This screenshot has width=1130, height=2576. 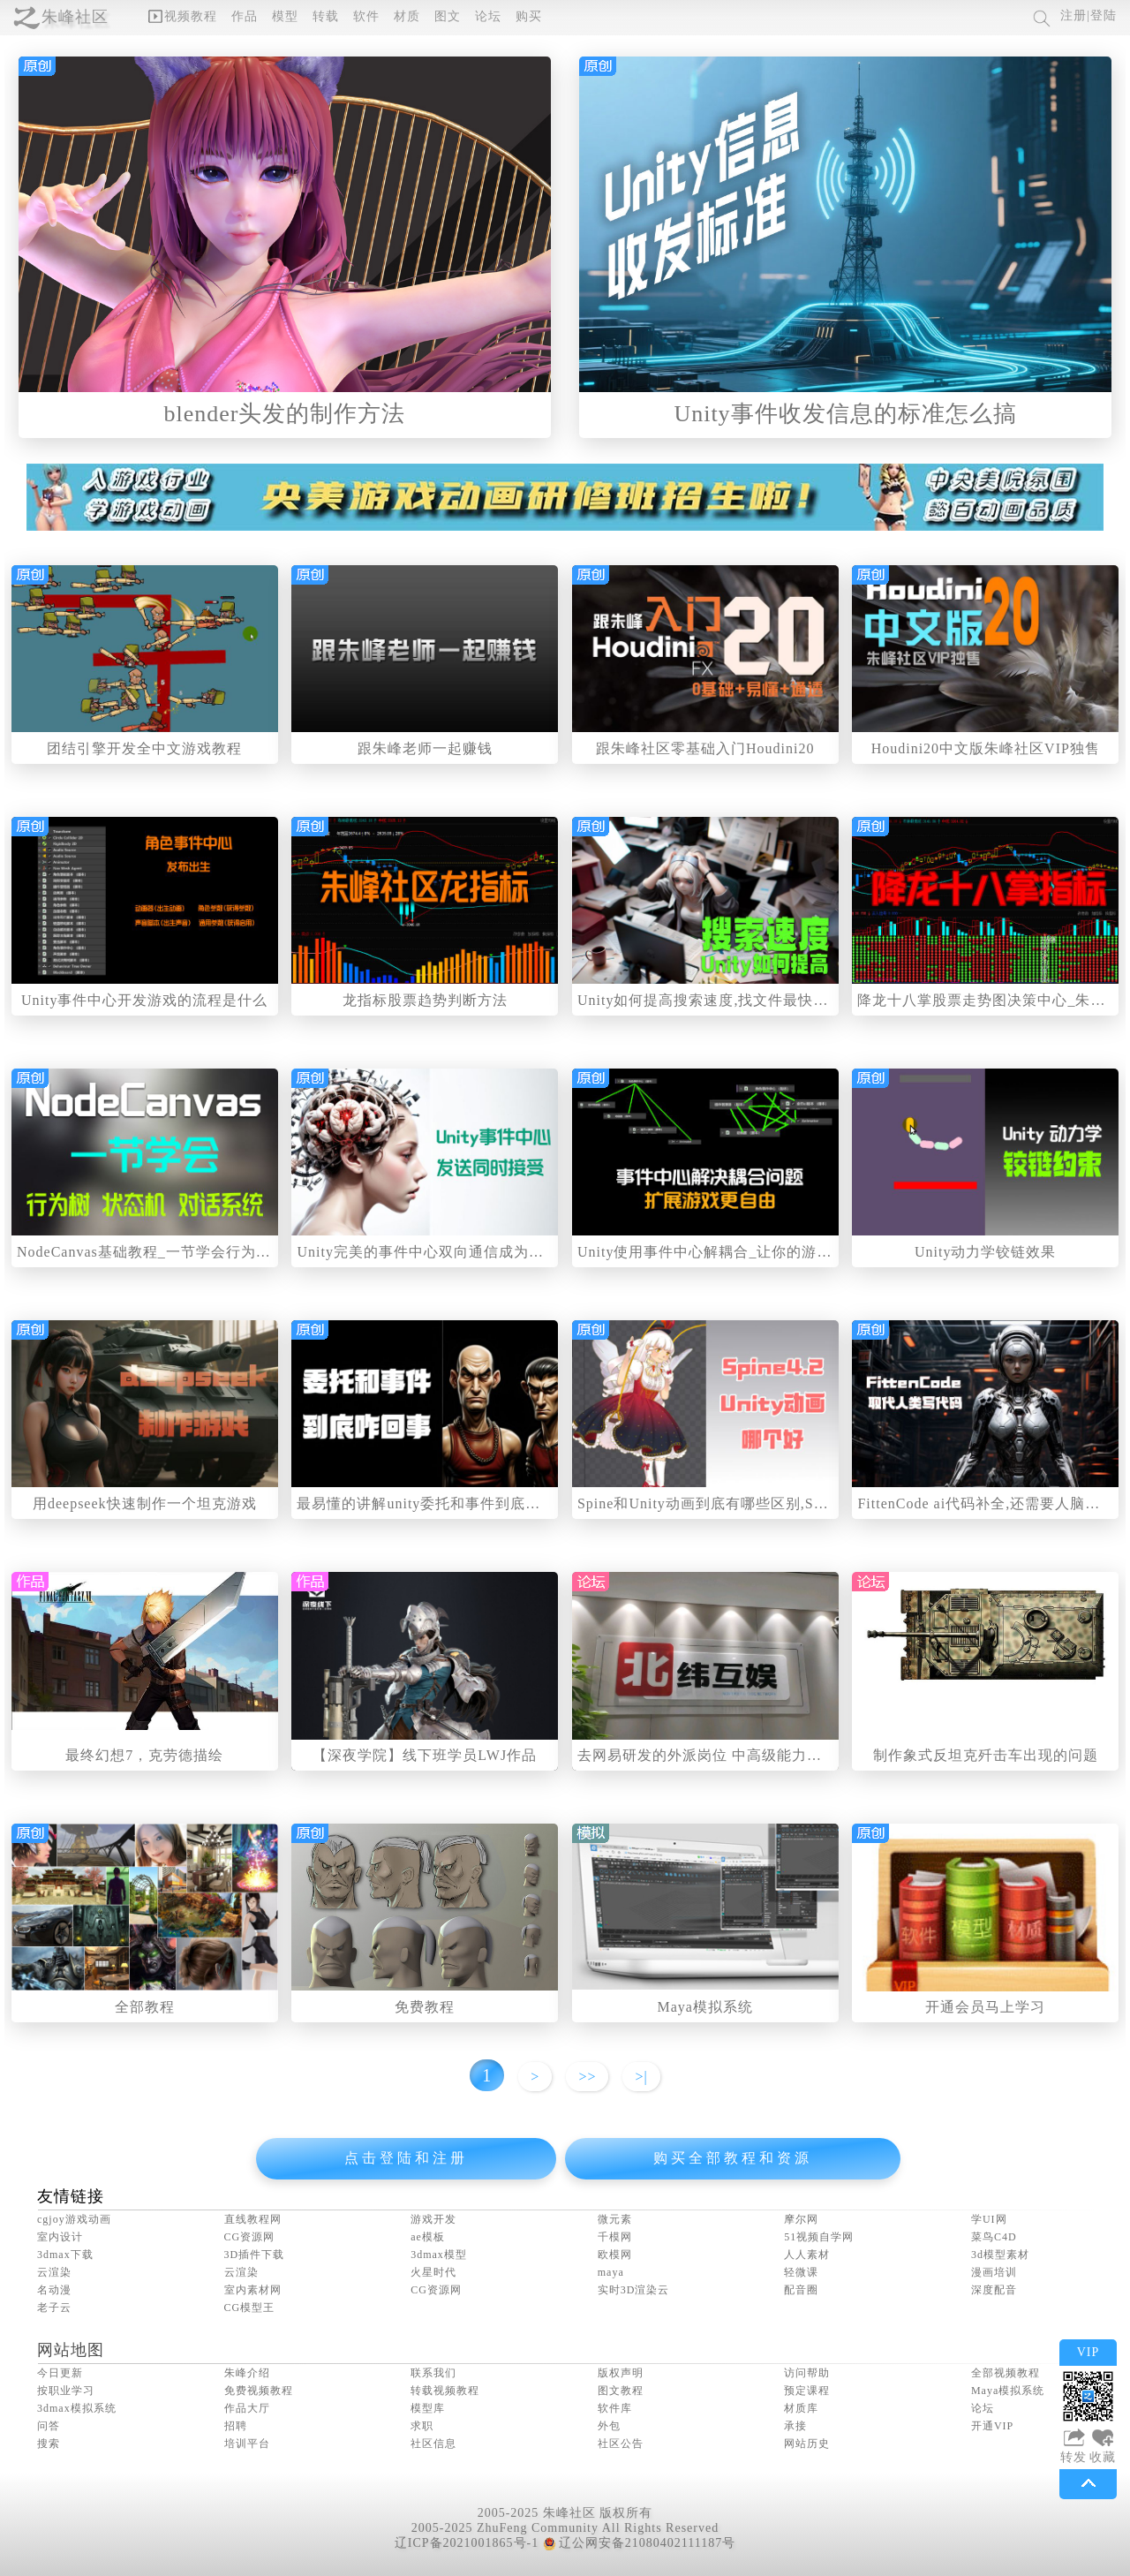 I want to click on 最易懂的讲解unity委托和事件到底咋回事, so click(x=433, y=1503).